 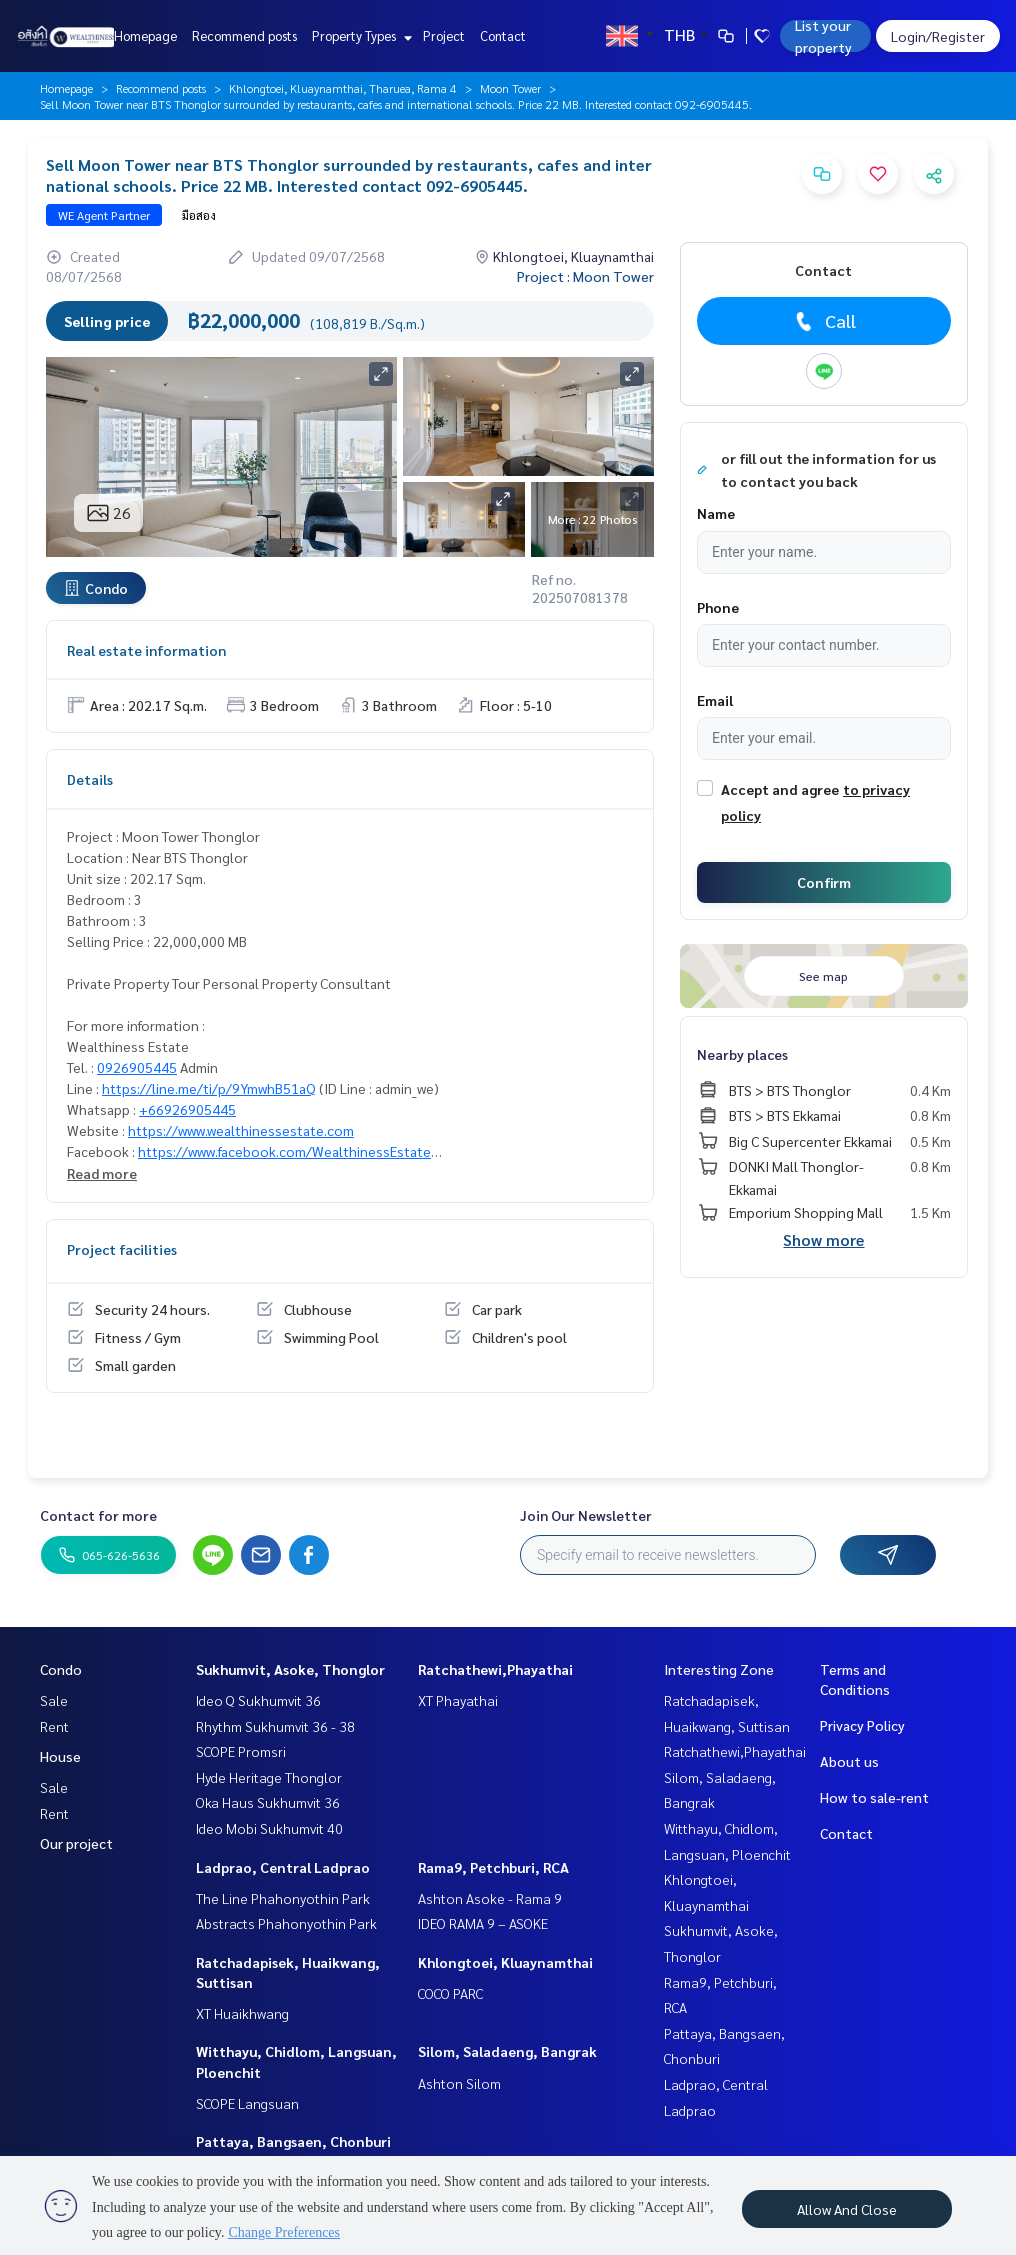 What do you see at coordinates (493, 1867) in the screenshot?
I see `Rama9, Petchburi, RCA` at bounding box center [493, 1867].